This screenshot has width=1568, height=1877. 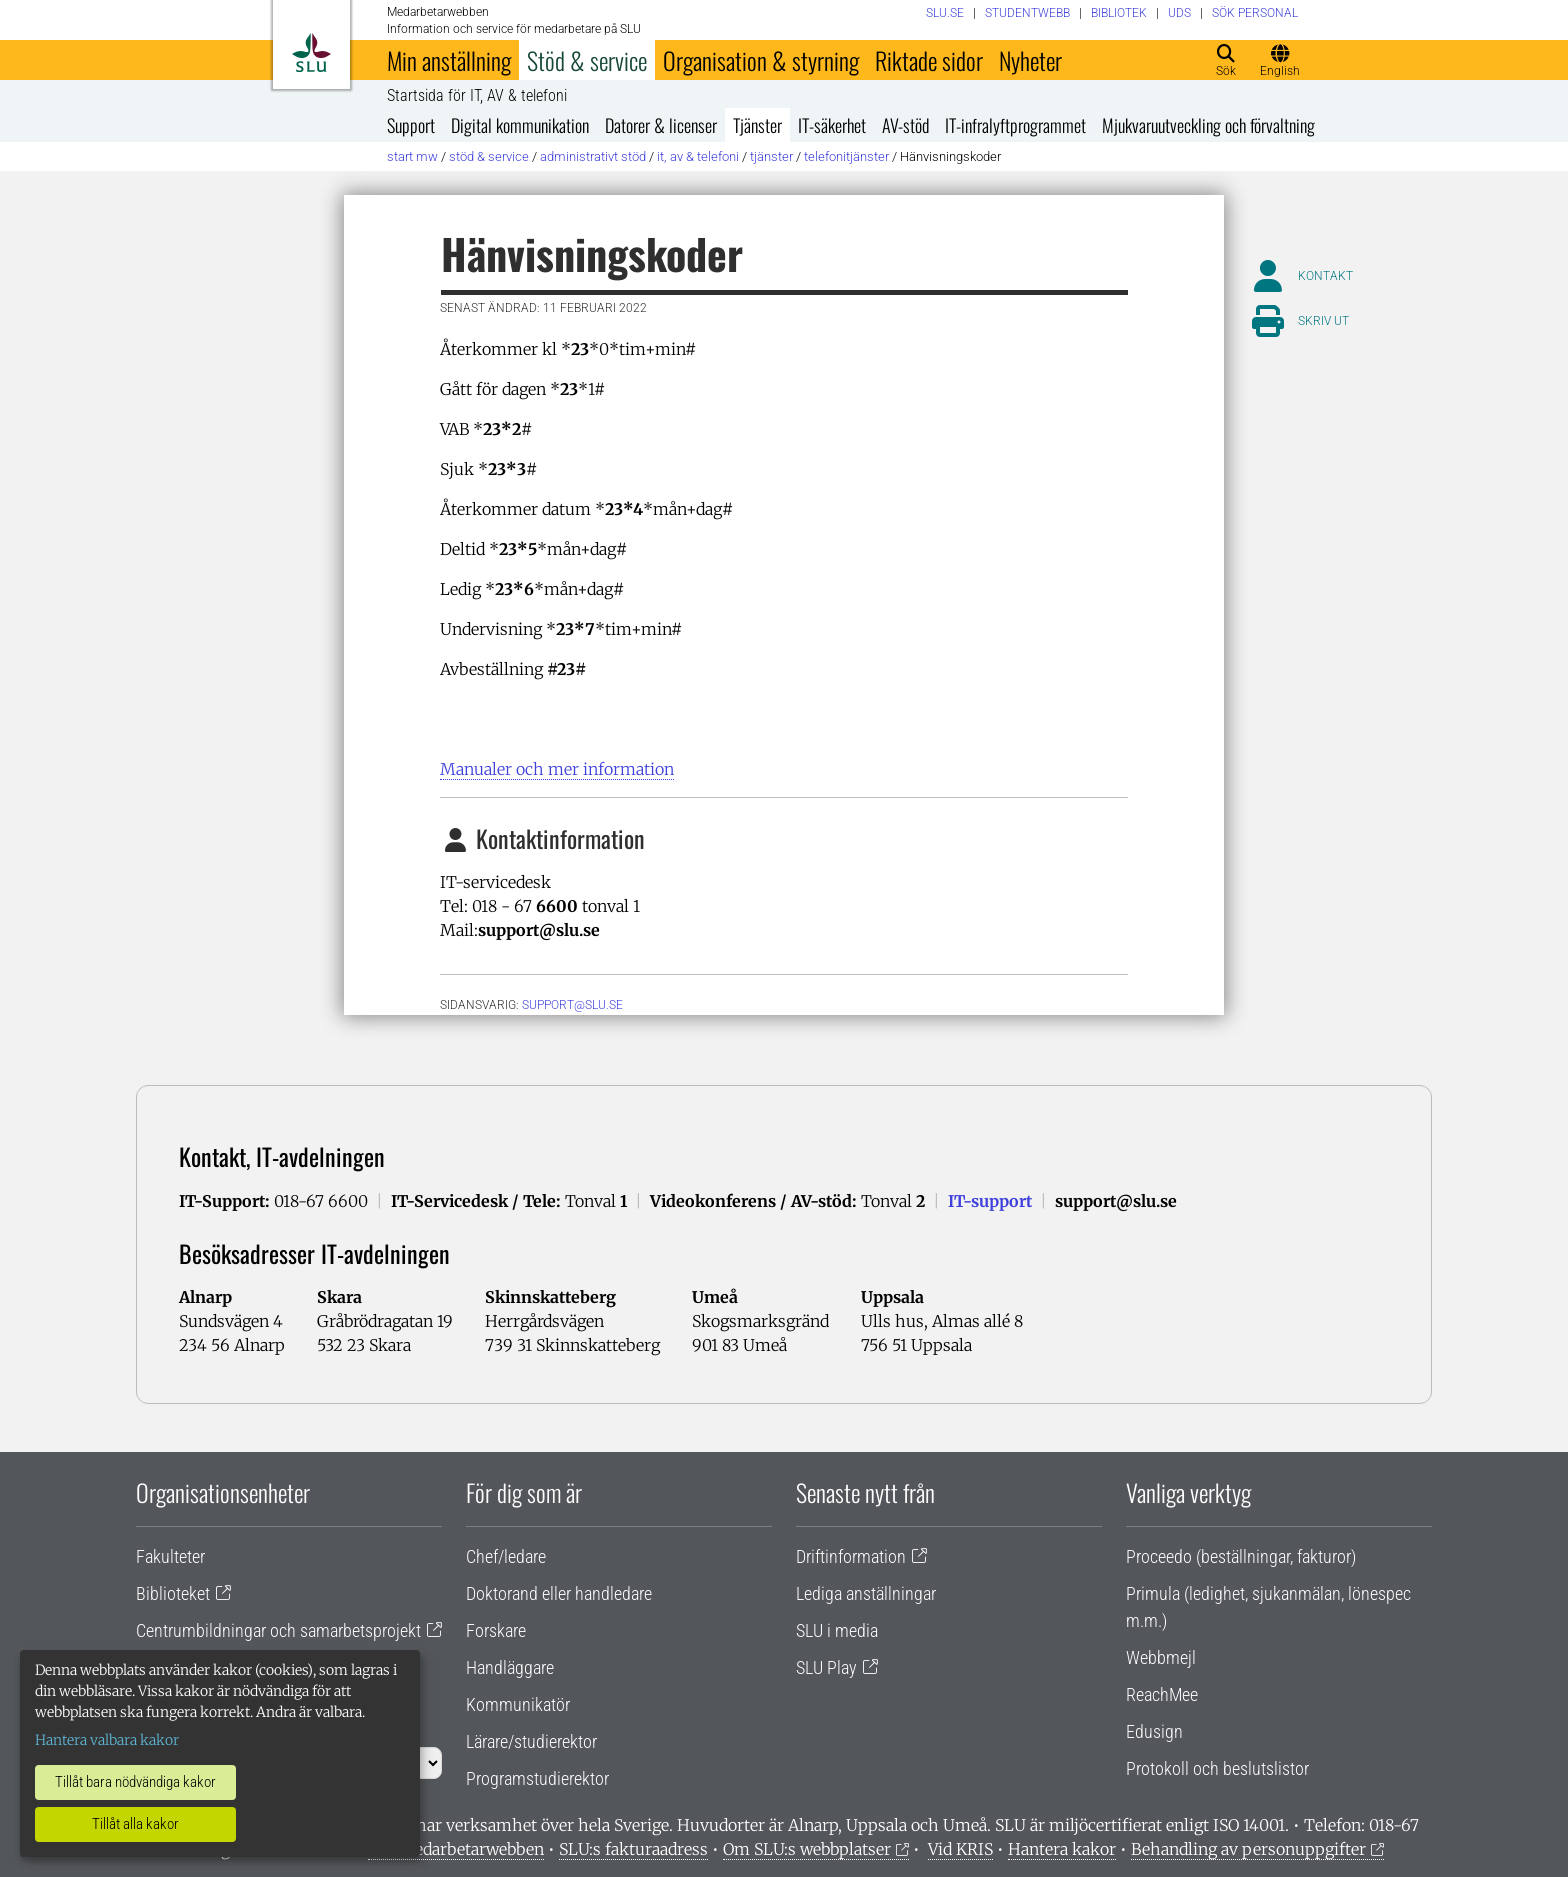 What do you see at coordinates (661, 125) in the screenshot?
I see `Datorer & licenser` at bounding box center [661, 125].